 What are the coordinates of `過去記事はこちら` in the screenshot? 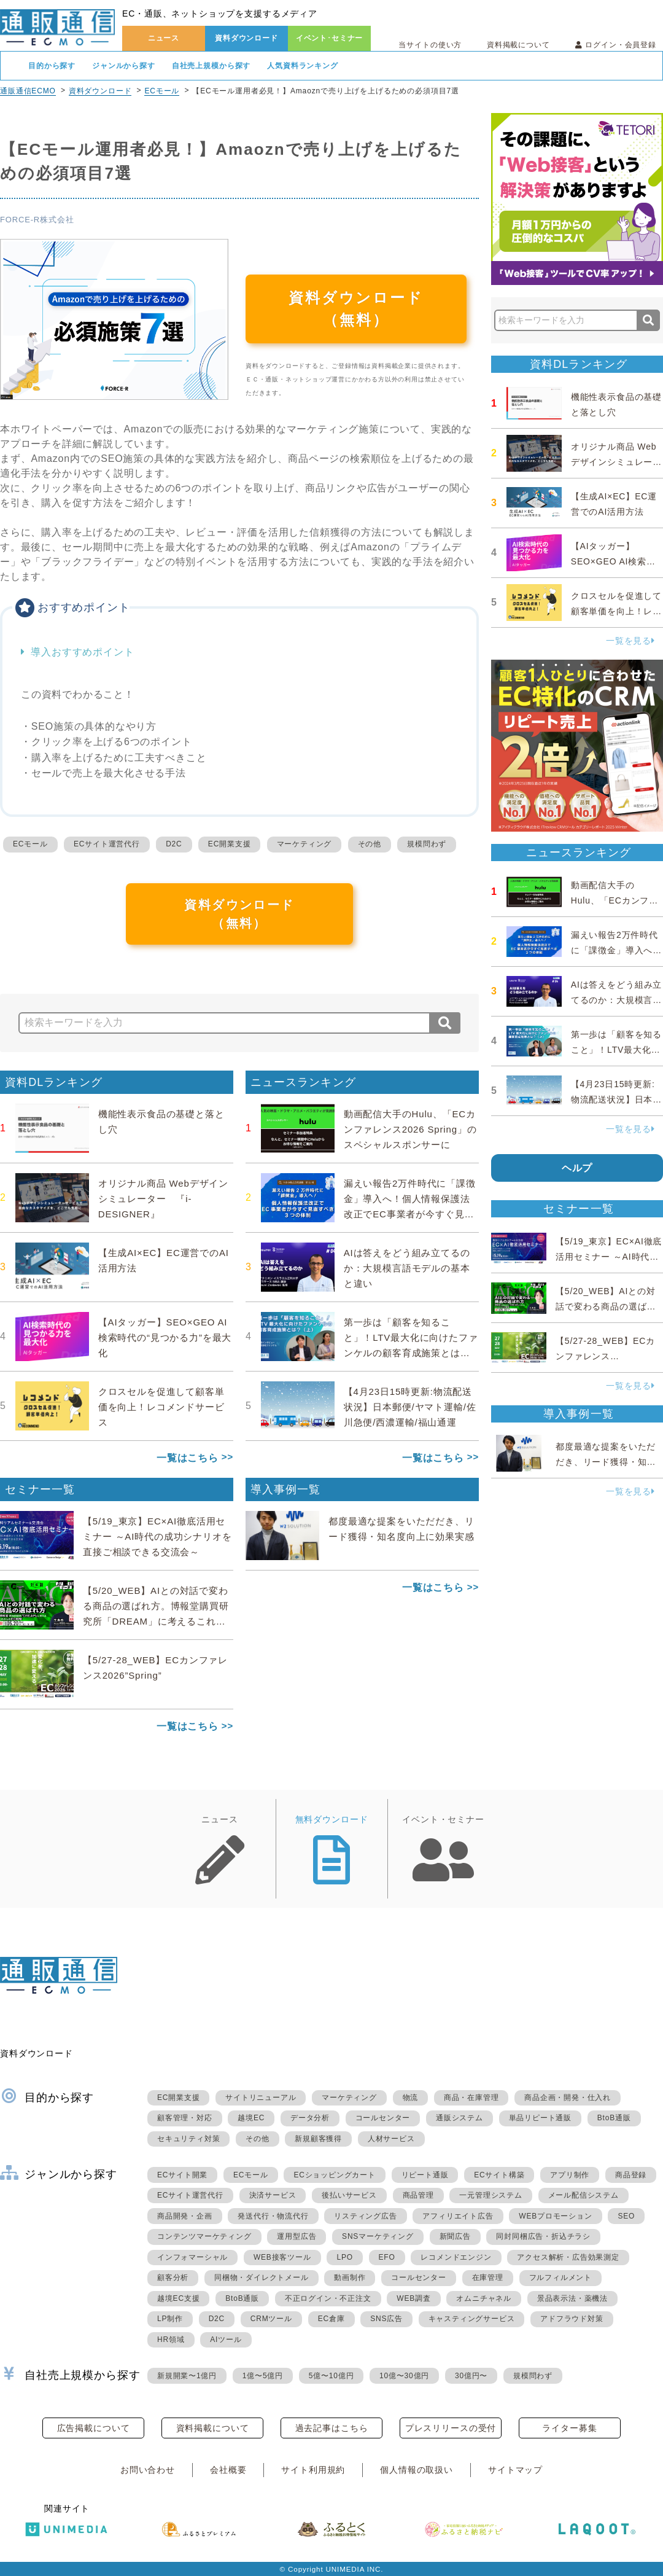 It's located at (331, 2428).